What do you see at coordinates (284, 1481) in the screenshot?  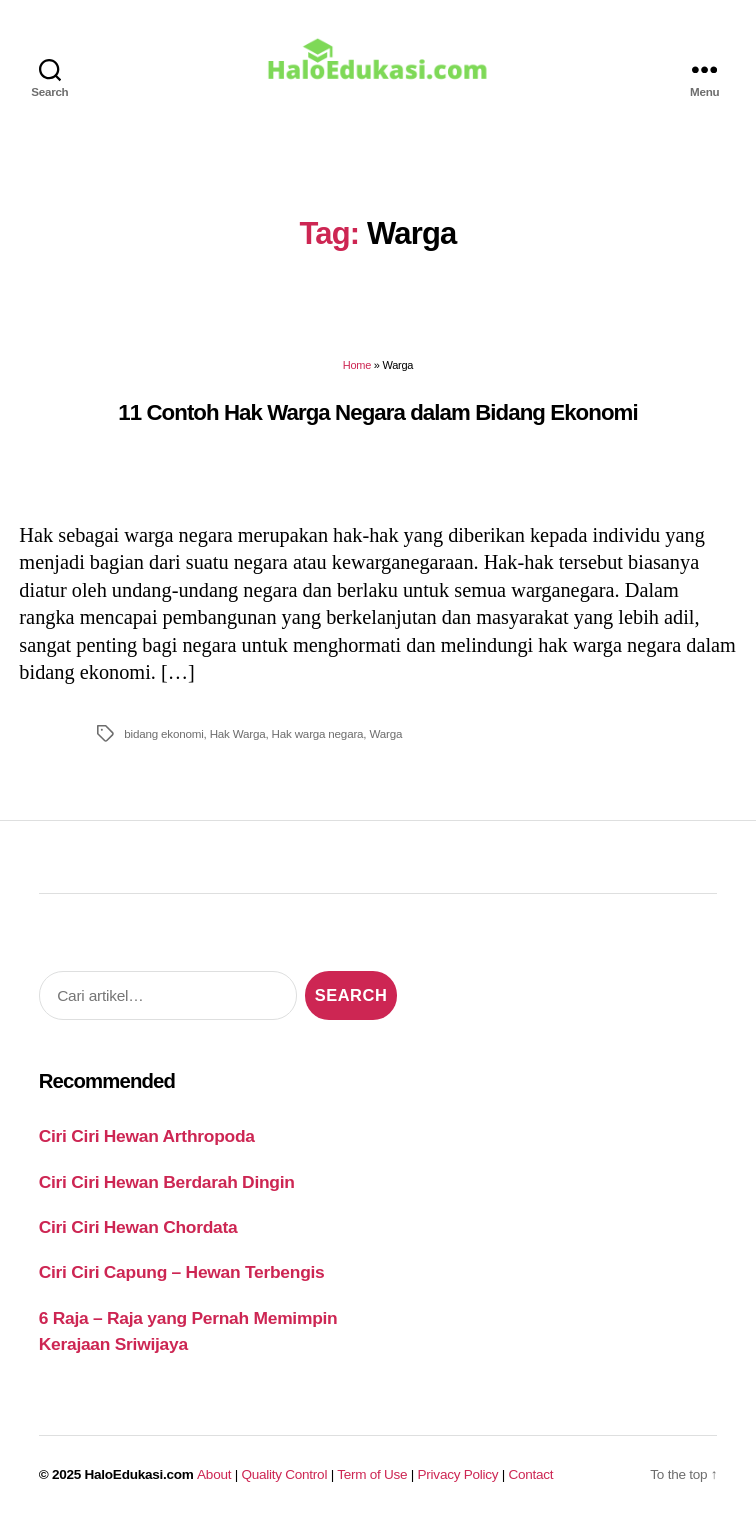 I see `Quality Control` at bounding box center [284, 1481].